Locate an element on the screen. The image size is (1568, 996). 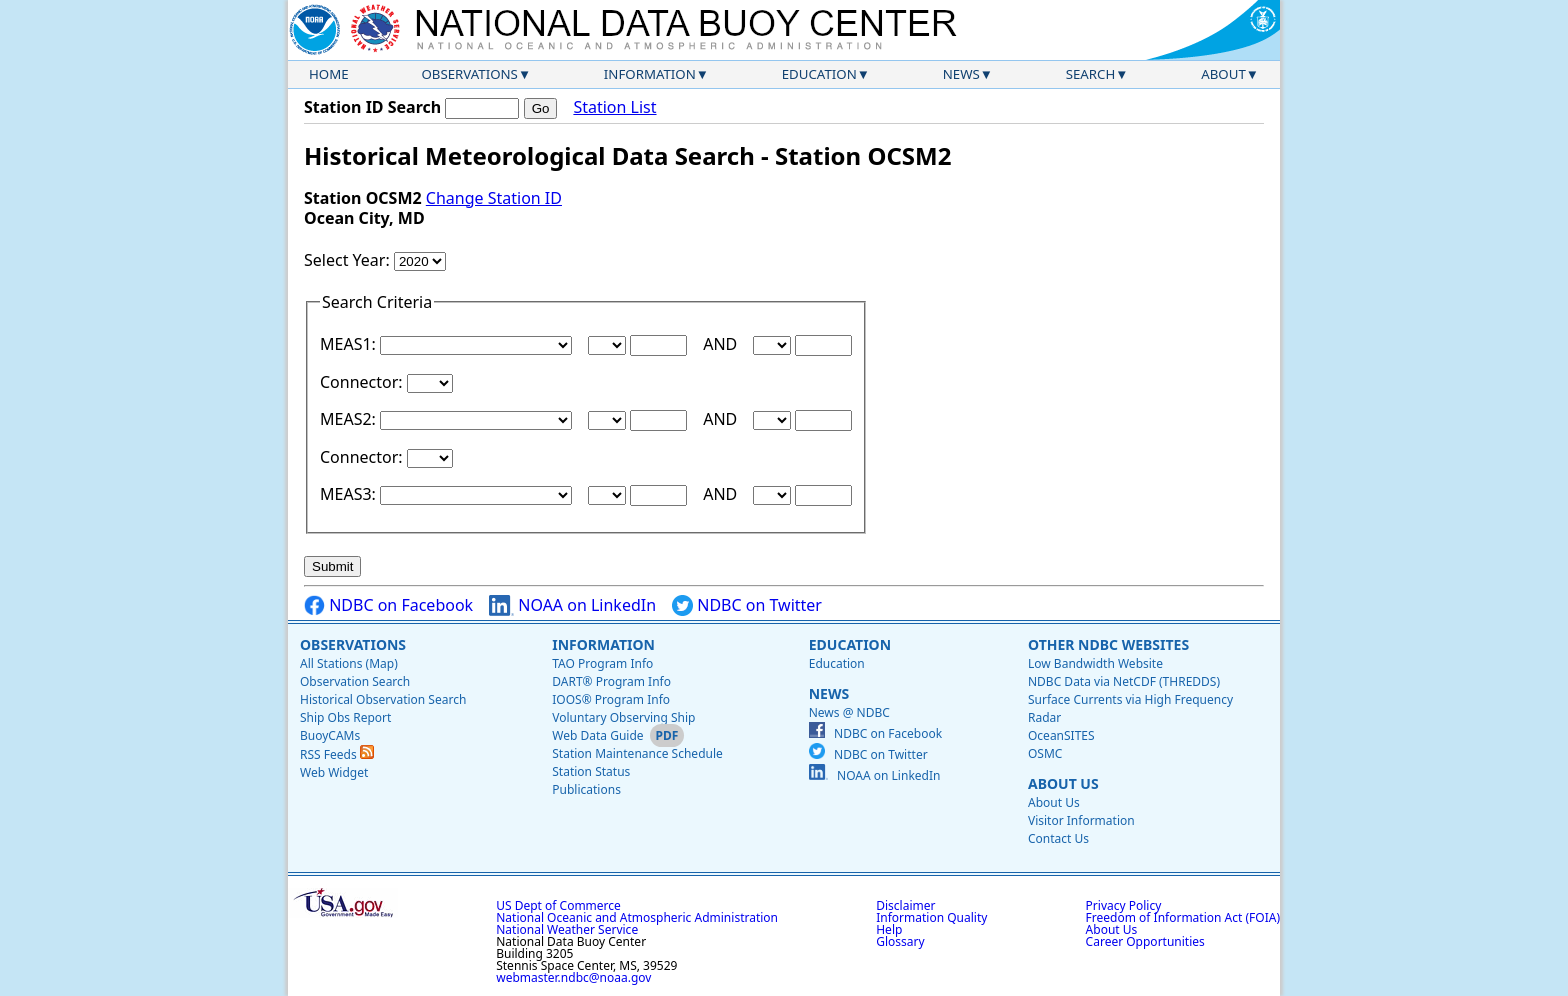
NDBC Data via NetCDF (THREDDS) is located at coordinates (1124, 681).